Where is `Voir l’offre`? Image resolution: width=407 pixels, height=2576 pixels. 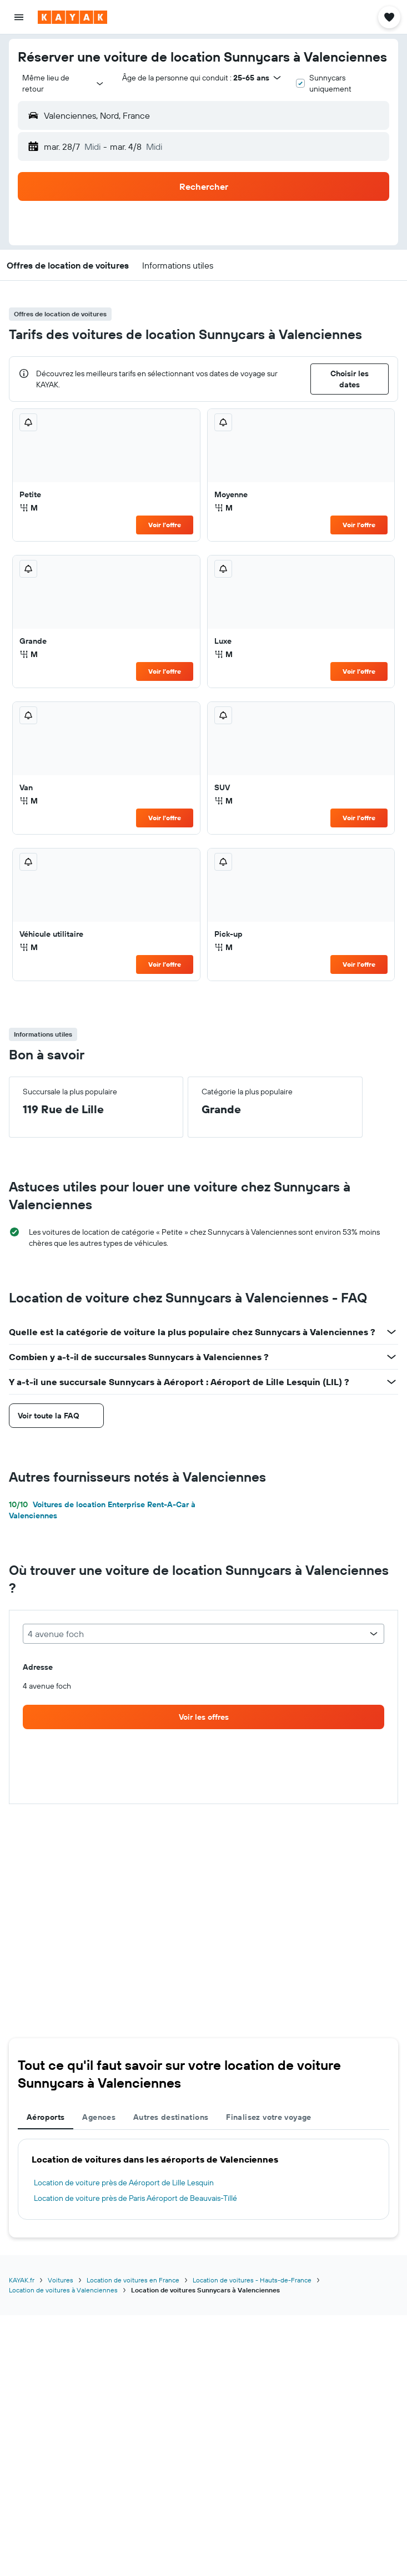 Voir l’offre is located at coordinates (164, 525).